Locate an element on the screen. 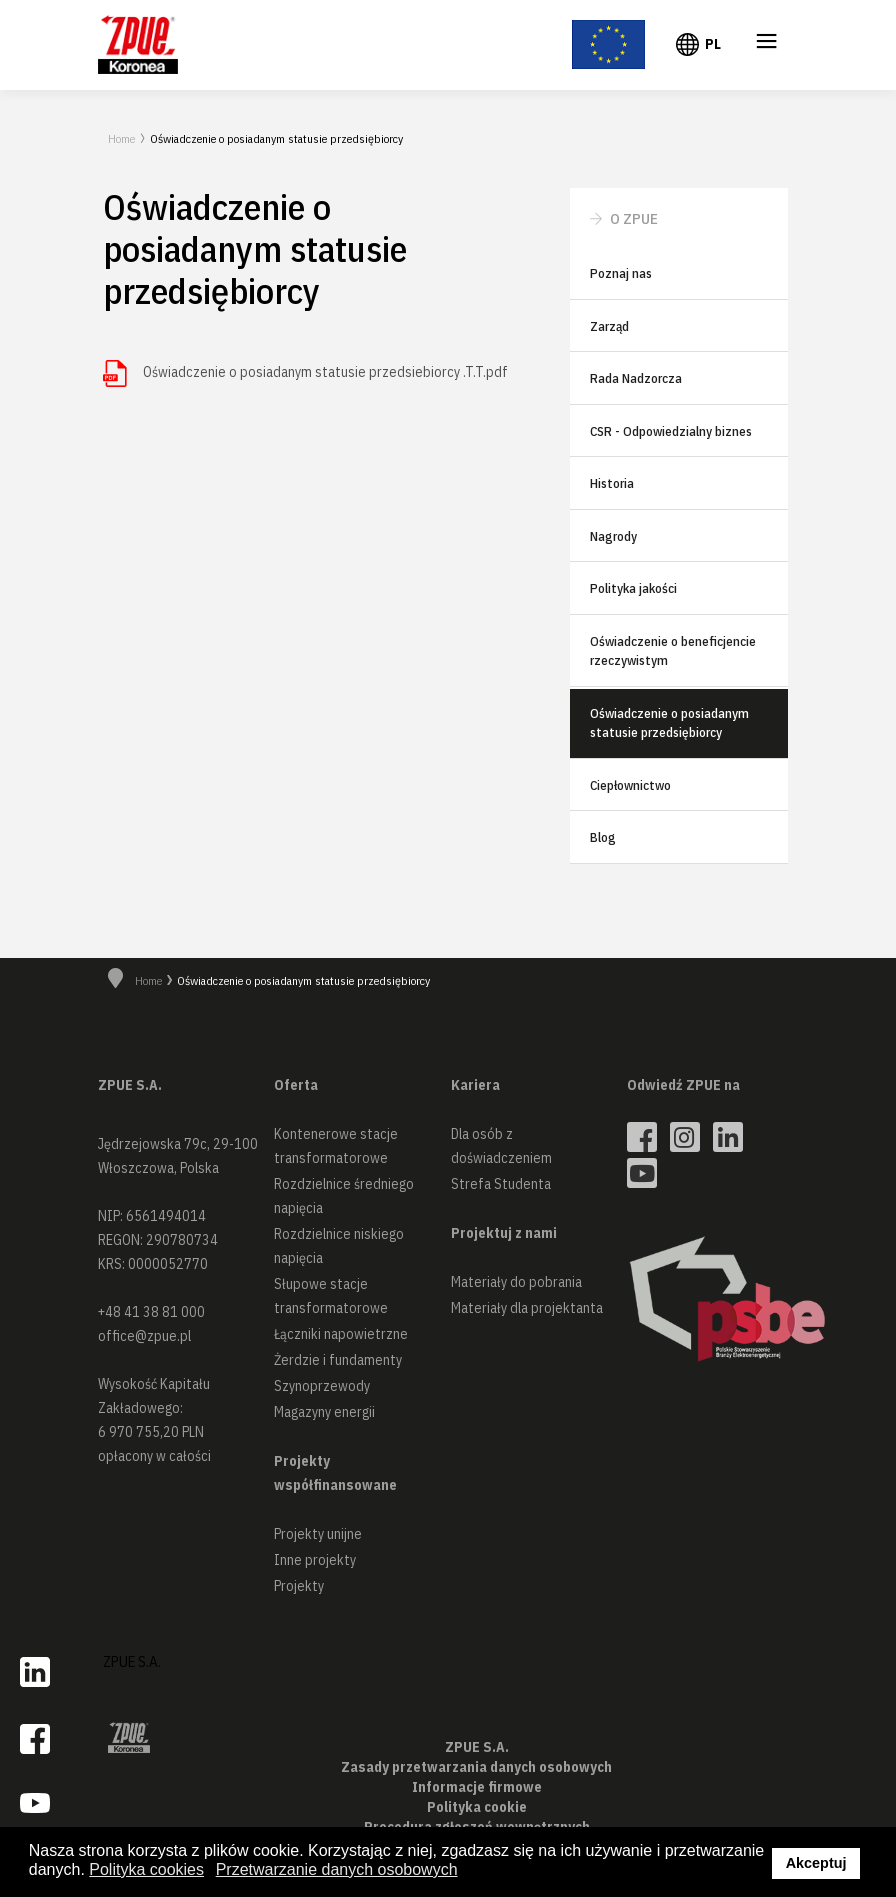 This screenshot has height=1897, width=896. Magazyny energii is located at coordinates (324, 1412).